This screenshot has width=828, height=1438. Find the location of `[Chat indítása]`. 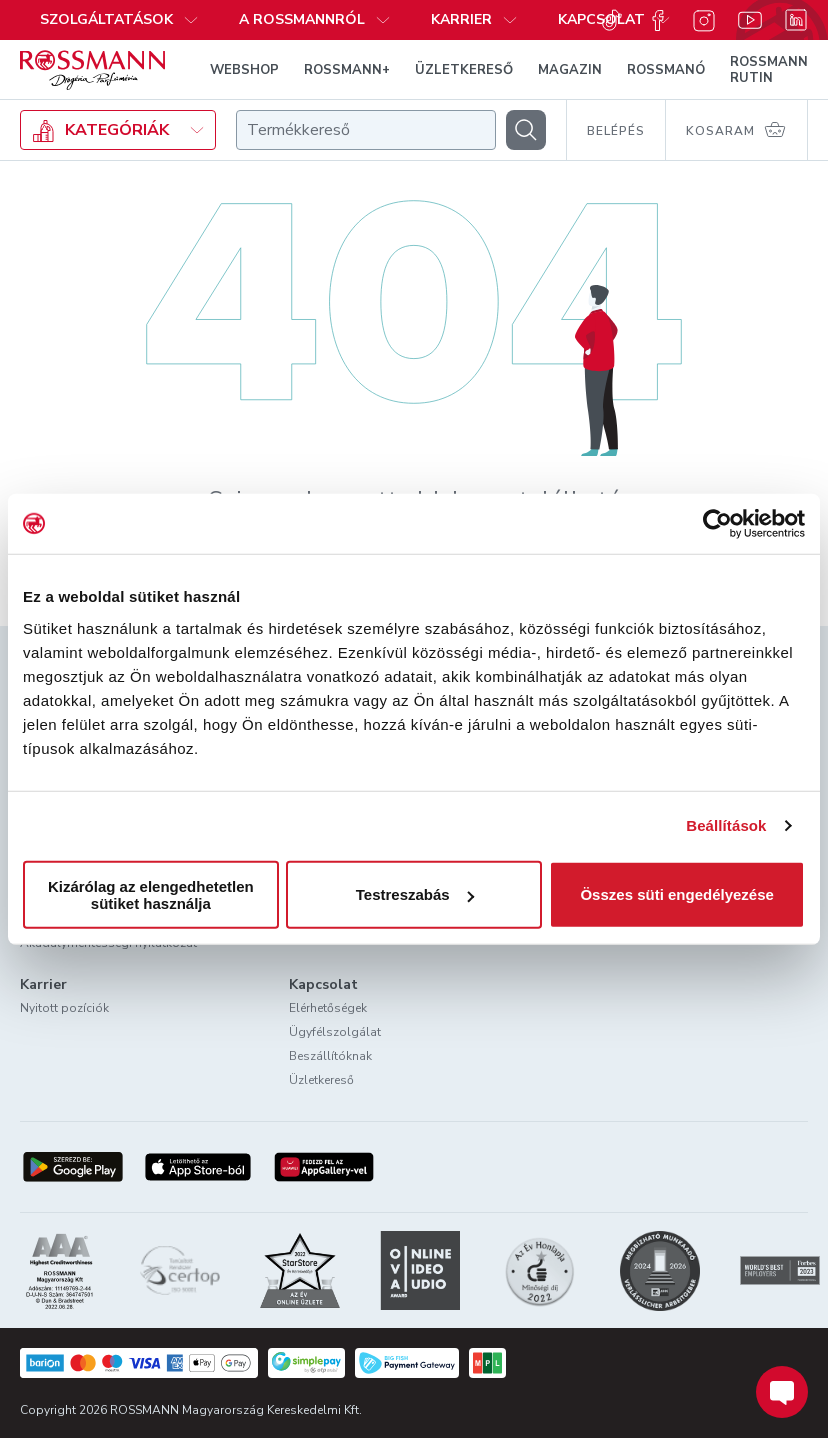

[Chat indítása] is located at coordinates (782, 1392).